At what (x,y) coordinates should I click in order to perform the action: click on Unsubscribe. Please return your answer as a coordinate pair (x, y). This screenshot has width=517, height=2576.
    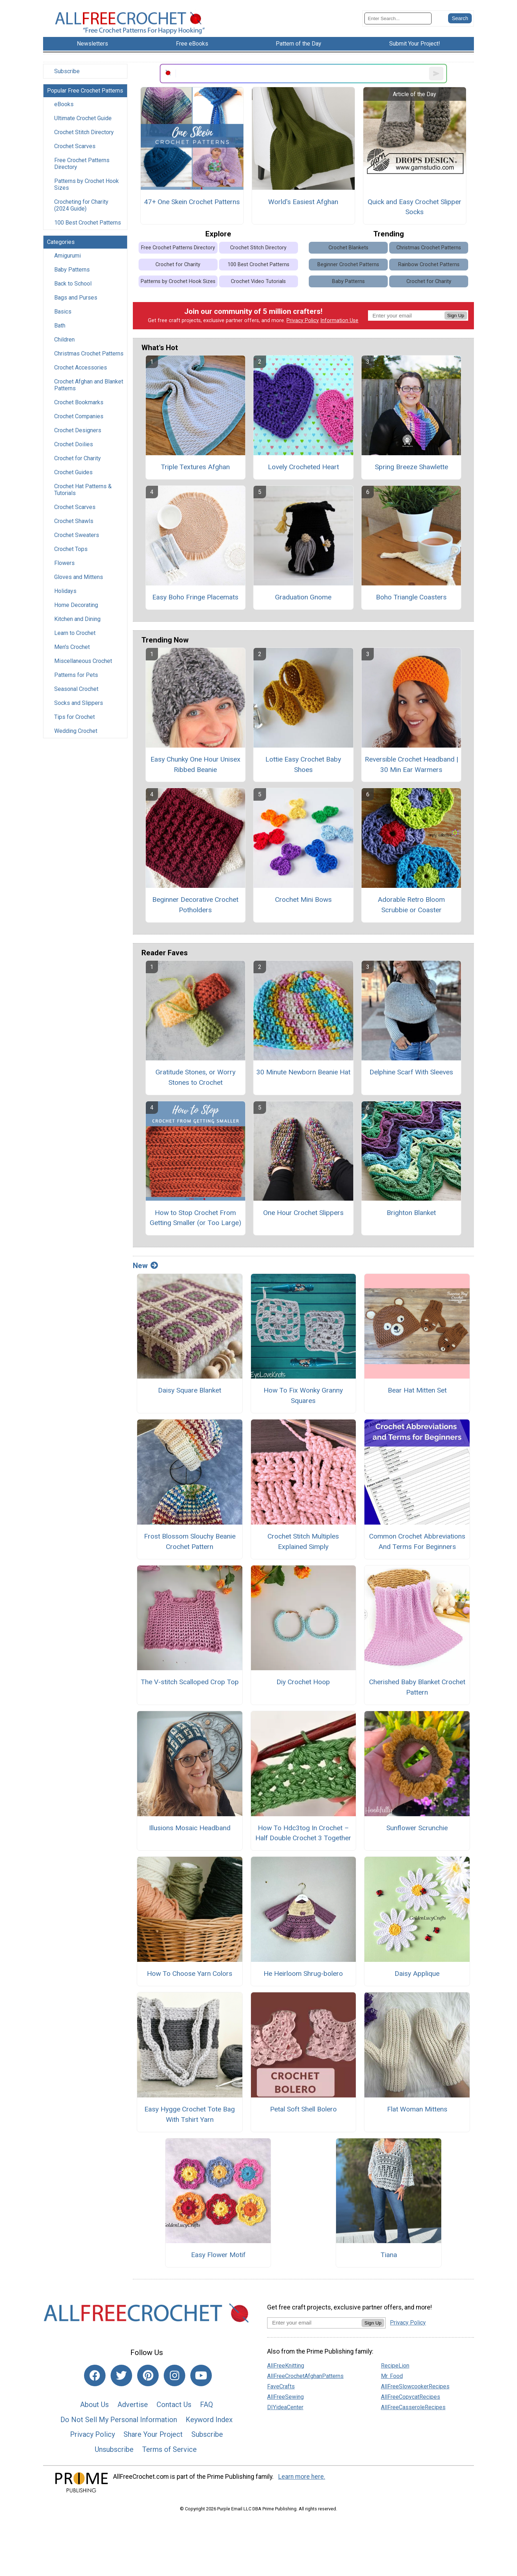
    Looking at the image, I should click on (114, 2449).